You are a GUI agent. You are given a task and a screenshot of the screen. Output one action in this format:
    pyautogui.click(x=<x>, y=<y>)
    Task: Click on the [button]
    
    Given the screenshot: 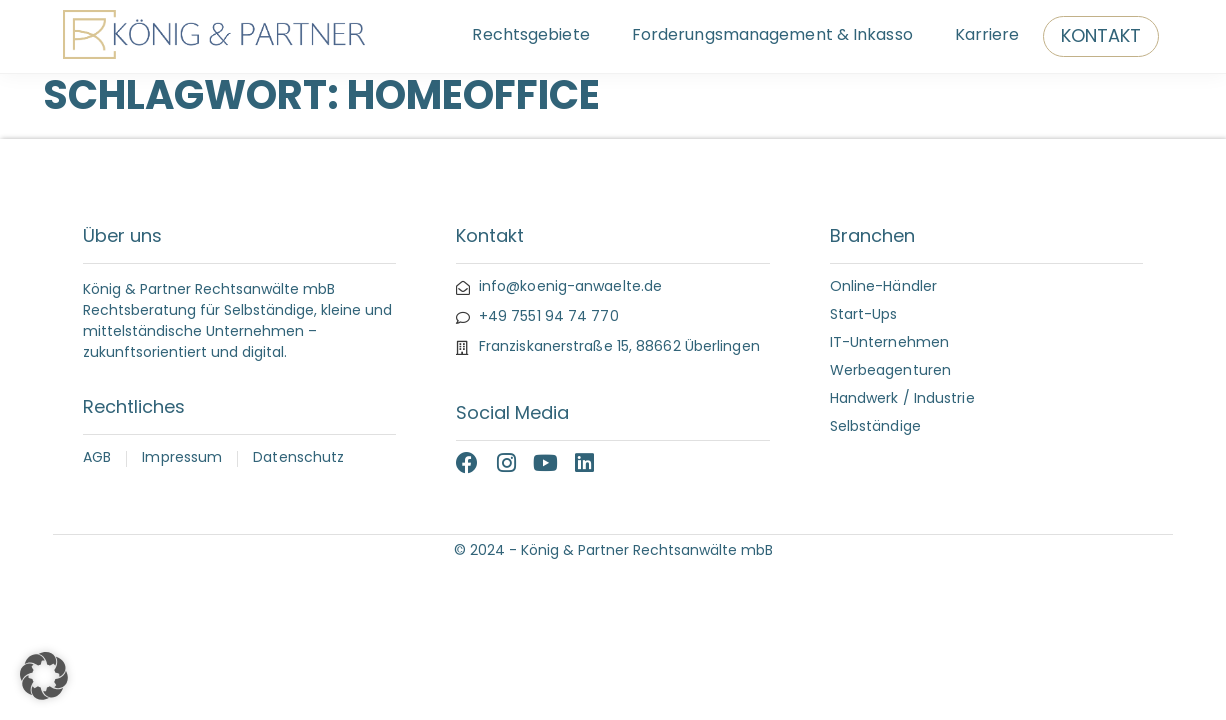 What is the action you would take?
    pyautogui.click(x=44, y=676)
    